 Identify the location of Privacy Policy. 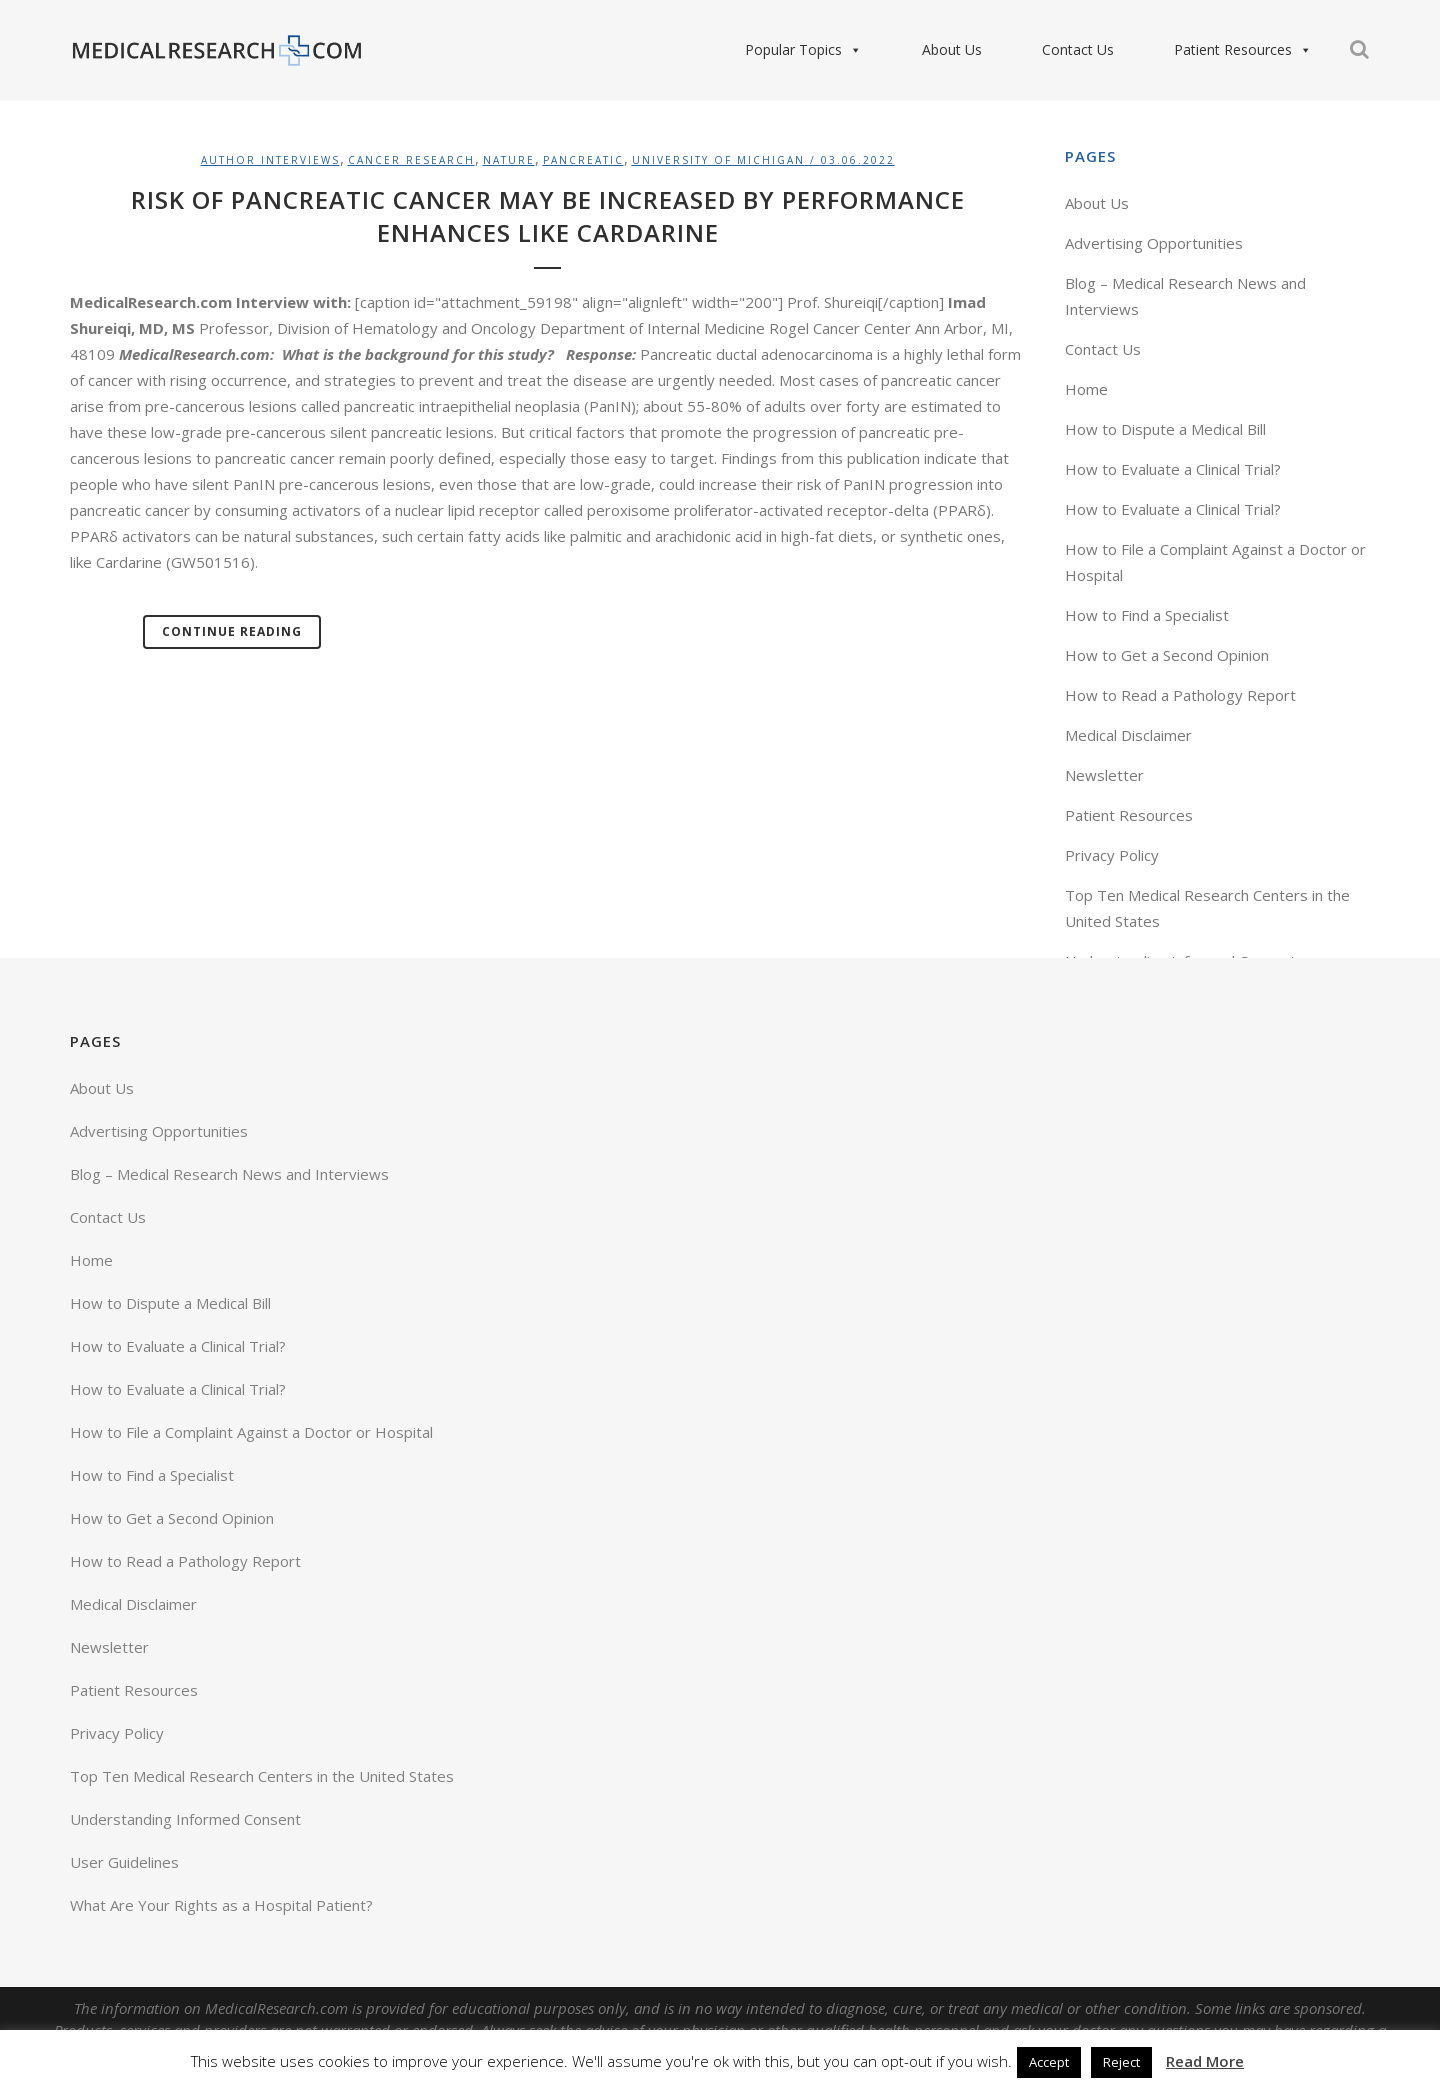
(1112, 855).